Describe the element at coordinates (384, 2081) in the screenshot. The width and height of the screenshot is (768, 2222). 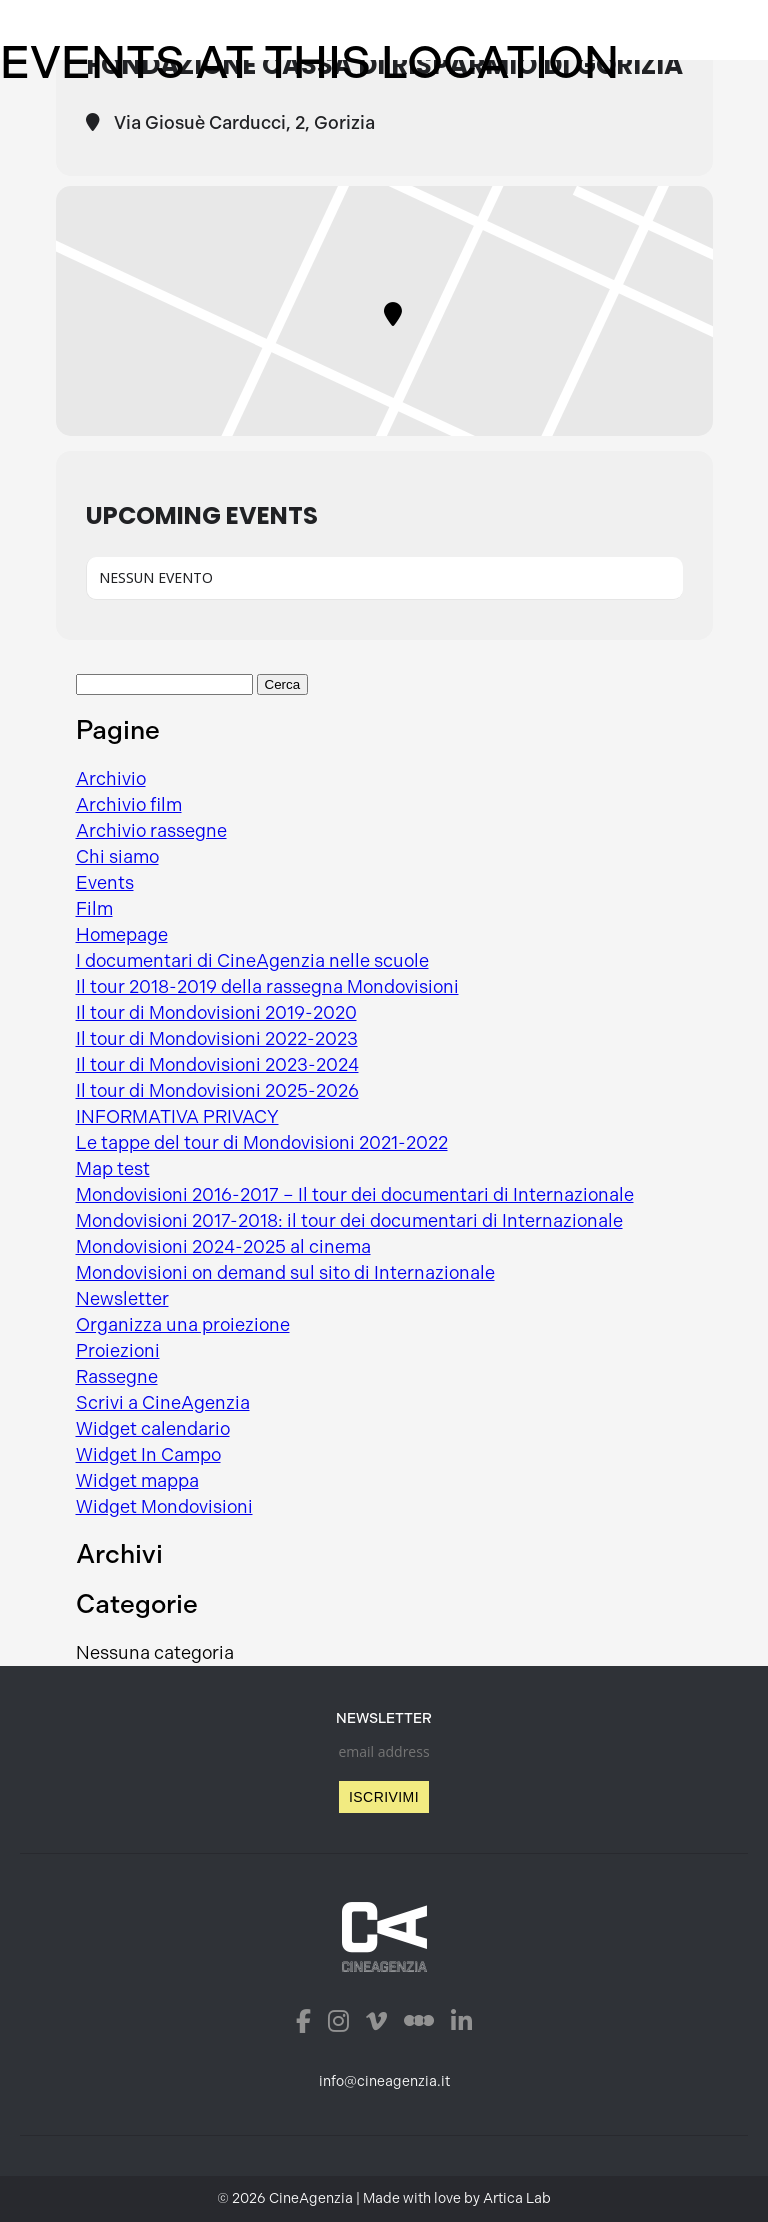
I see `info@cineagenzia.it` at that location.